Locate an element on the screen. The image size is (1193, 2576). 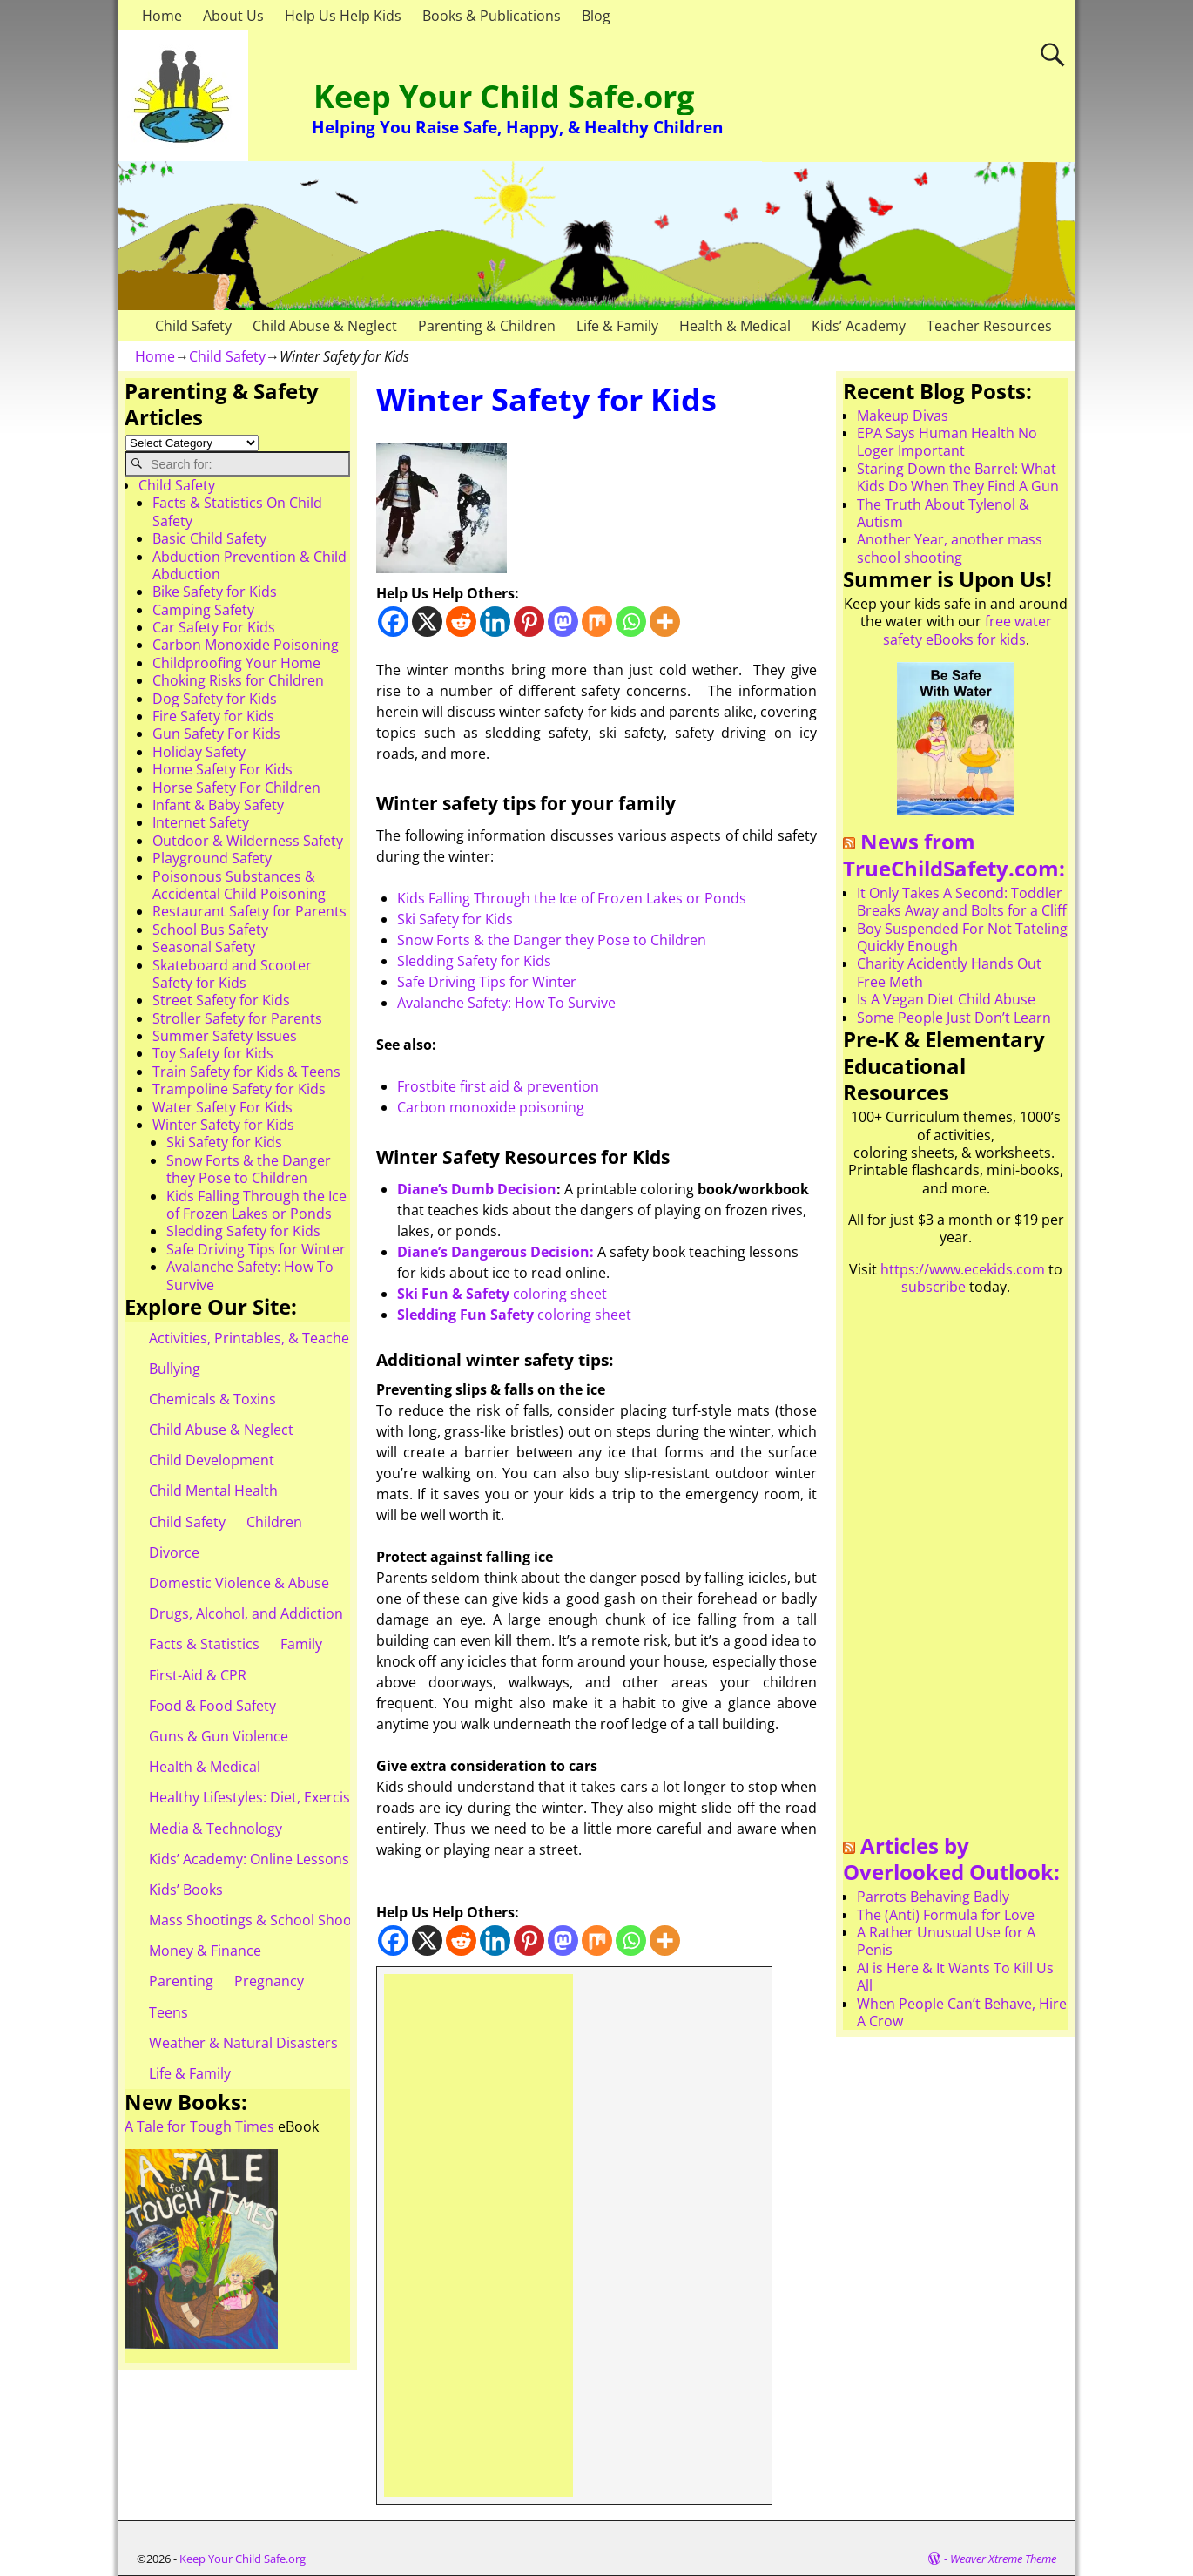
Media & Technology is located at coordinates (215, 1828).